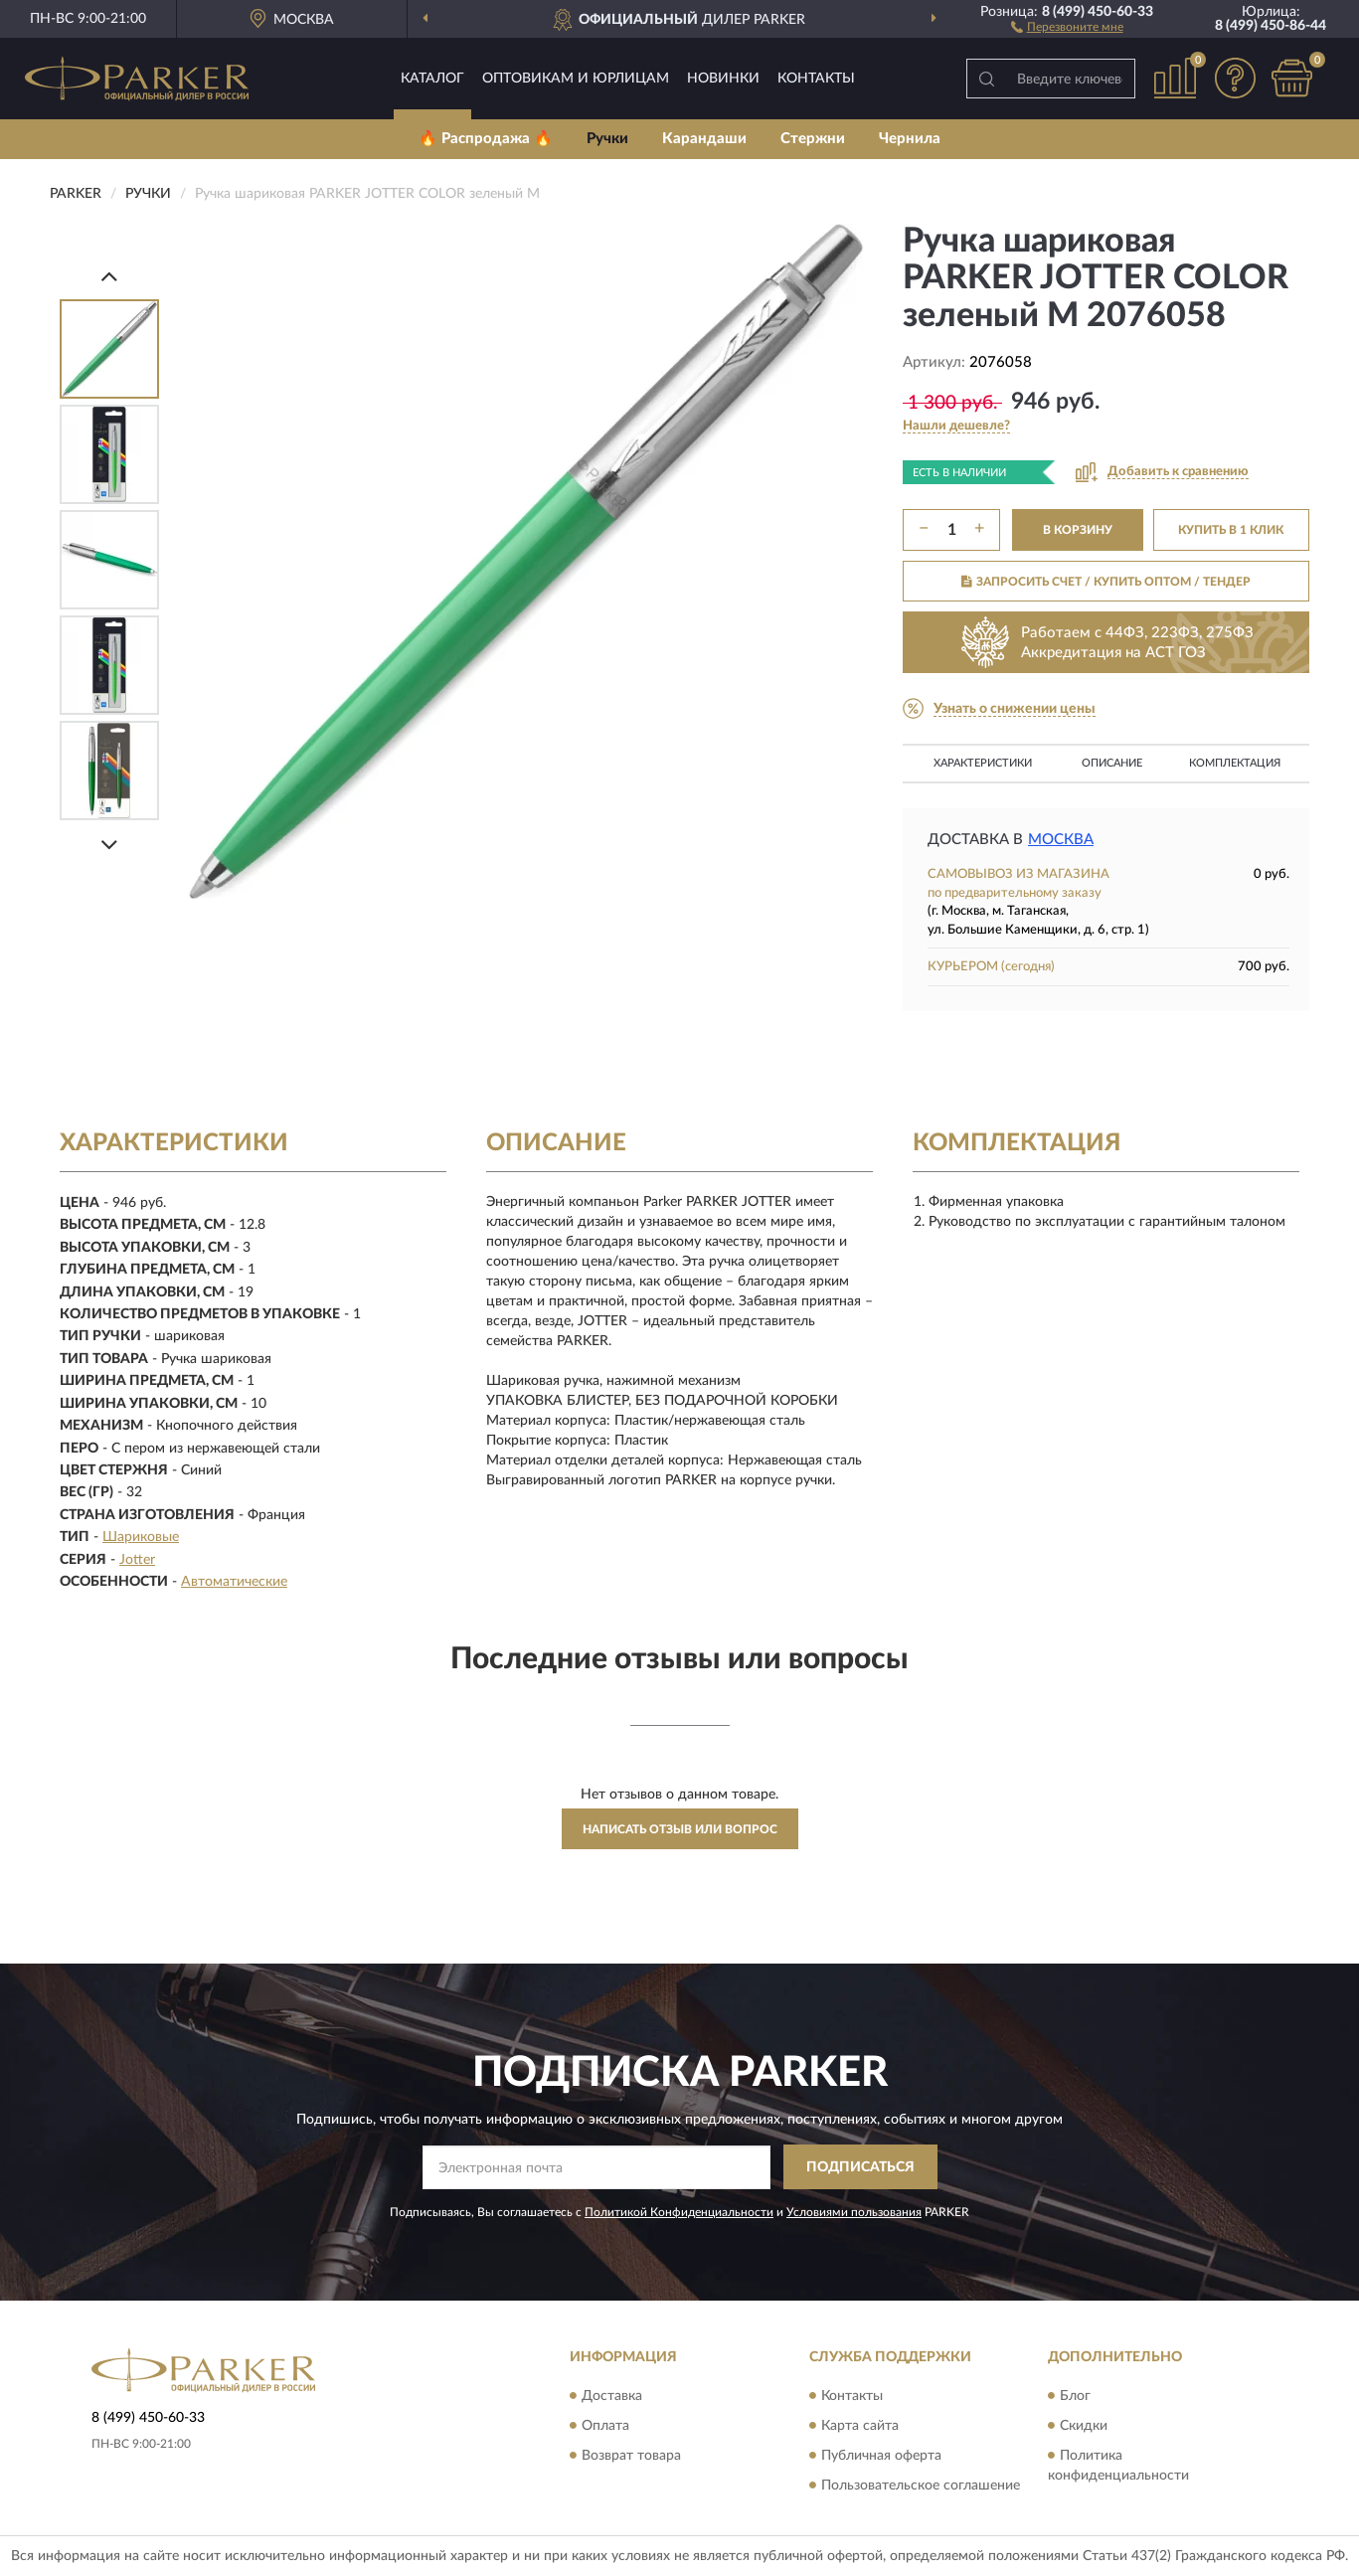 This screenshot has width=1359, height=2576. Describe the element at coordinates (605, 2426) in the screenshot. I see `Оплата` at that location.